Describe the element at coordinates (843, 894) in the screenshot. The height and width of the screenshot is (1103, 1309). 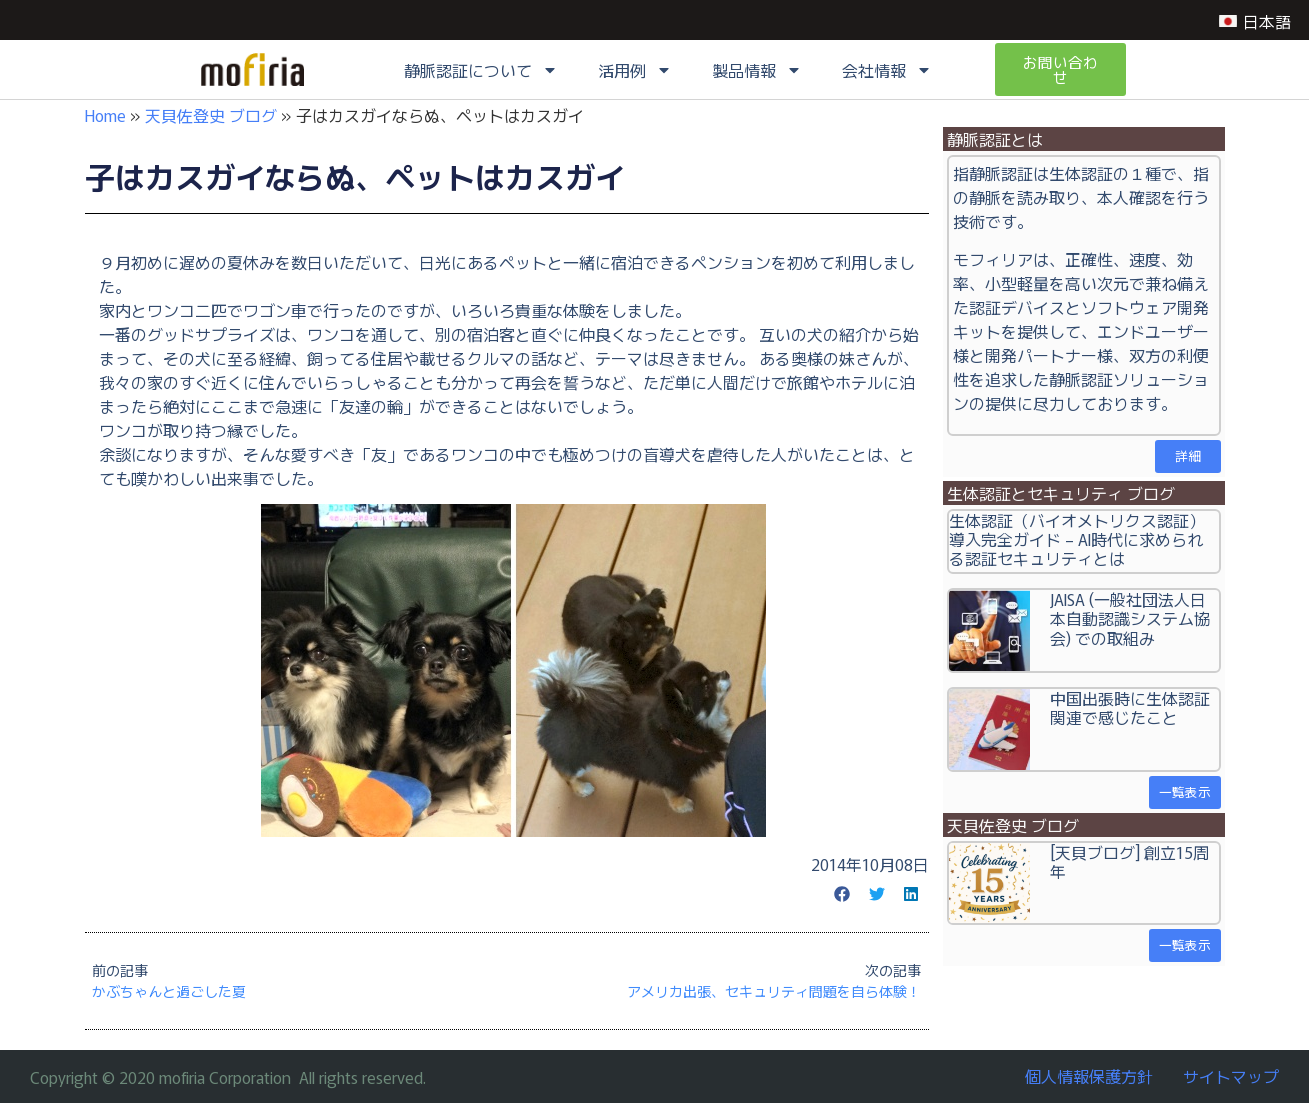
I see `[button]` at that location.